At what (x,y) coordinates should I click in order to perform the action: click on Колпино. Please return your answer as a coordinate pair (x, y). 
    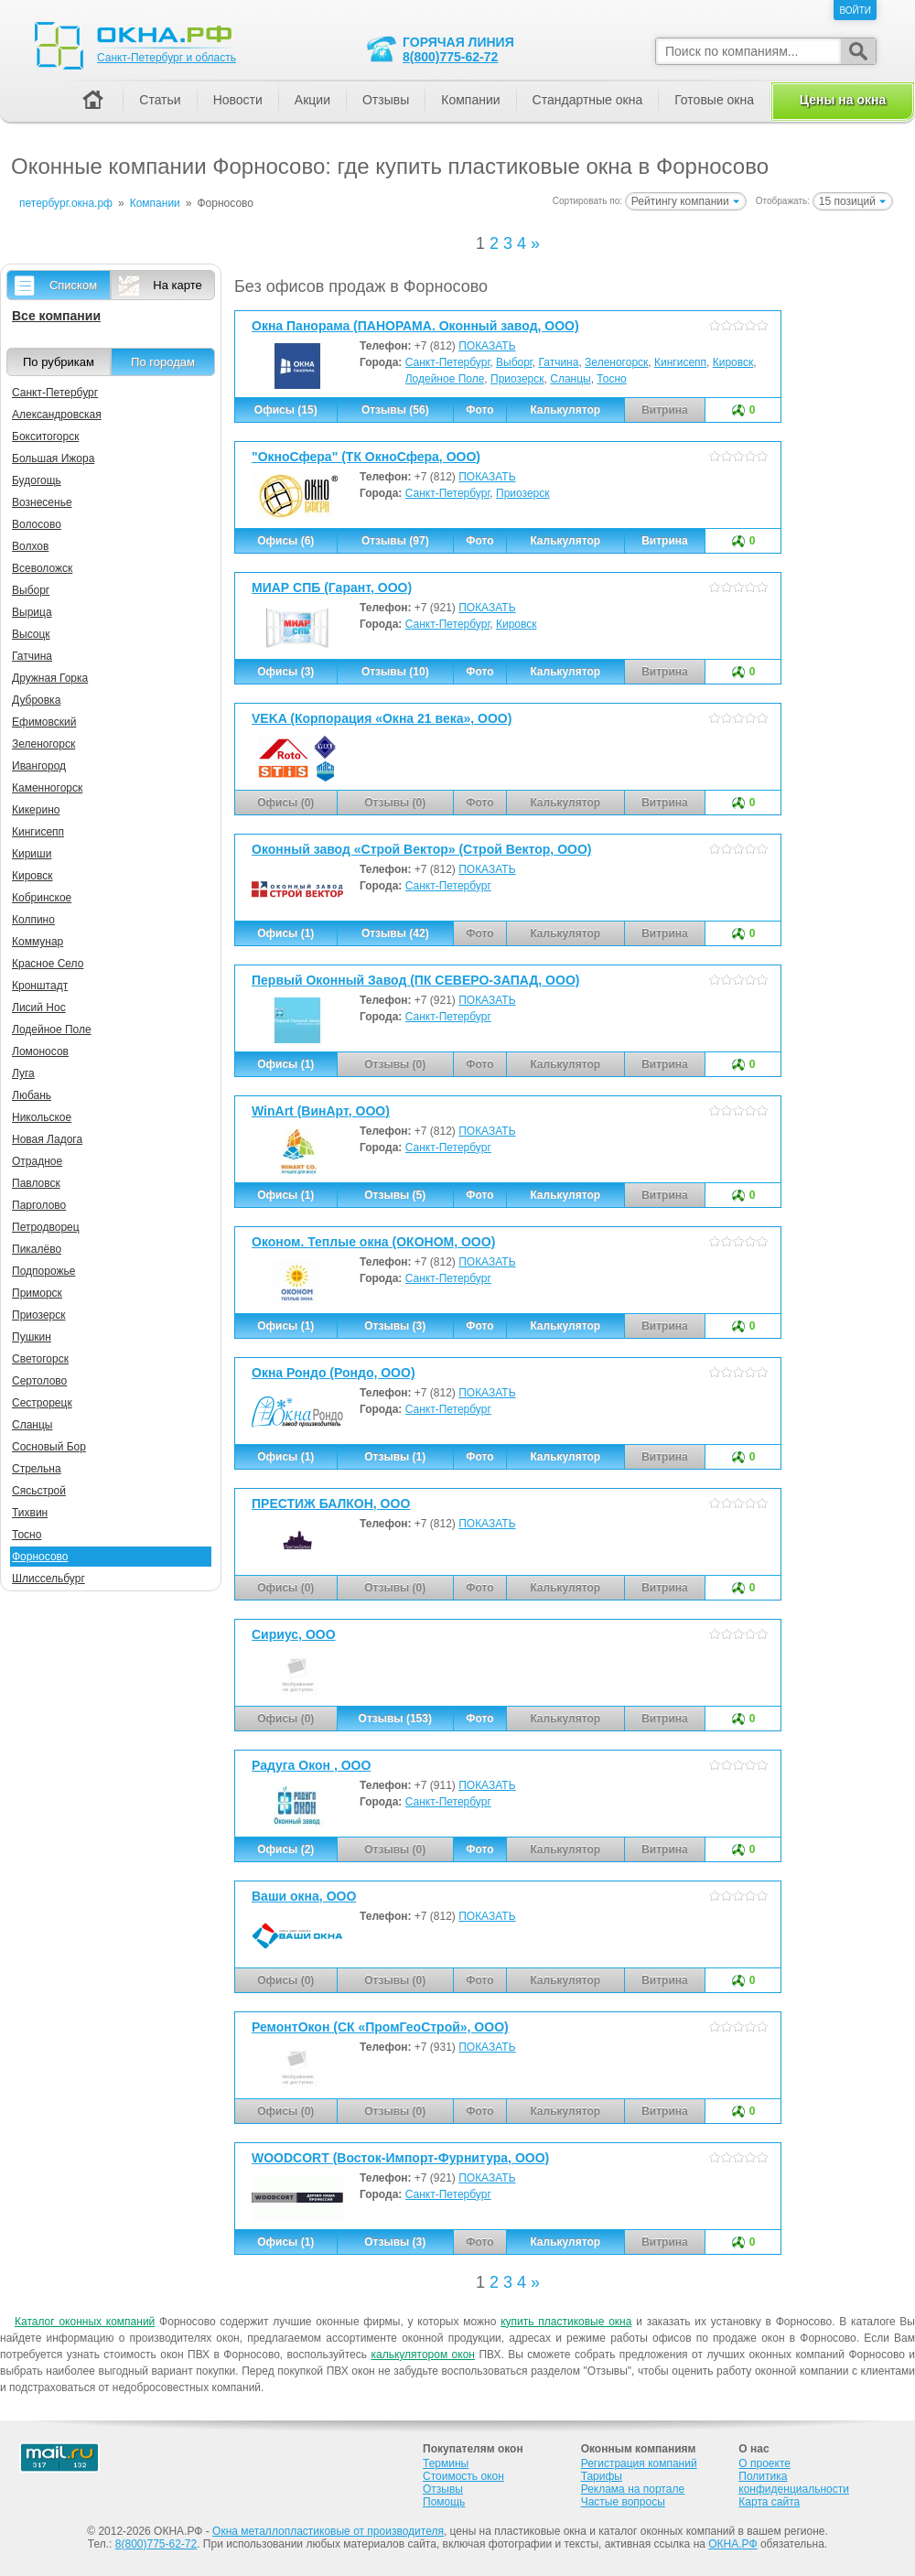
    Looking at the image, I should click on (33, 919).